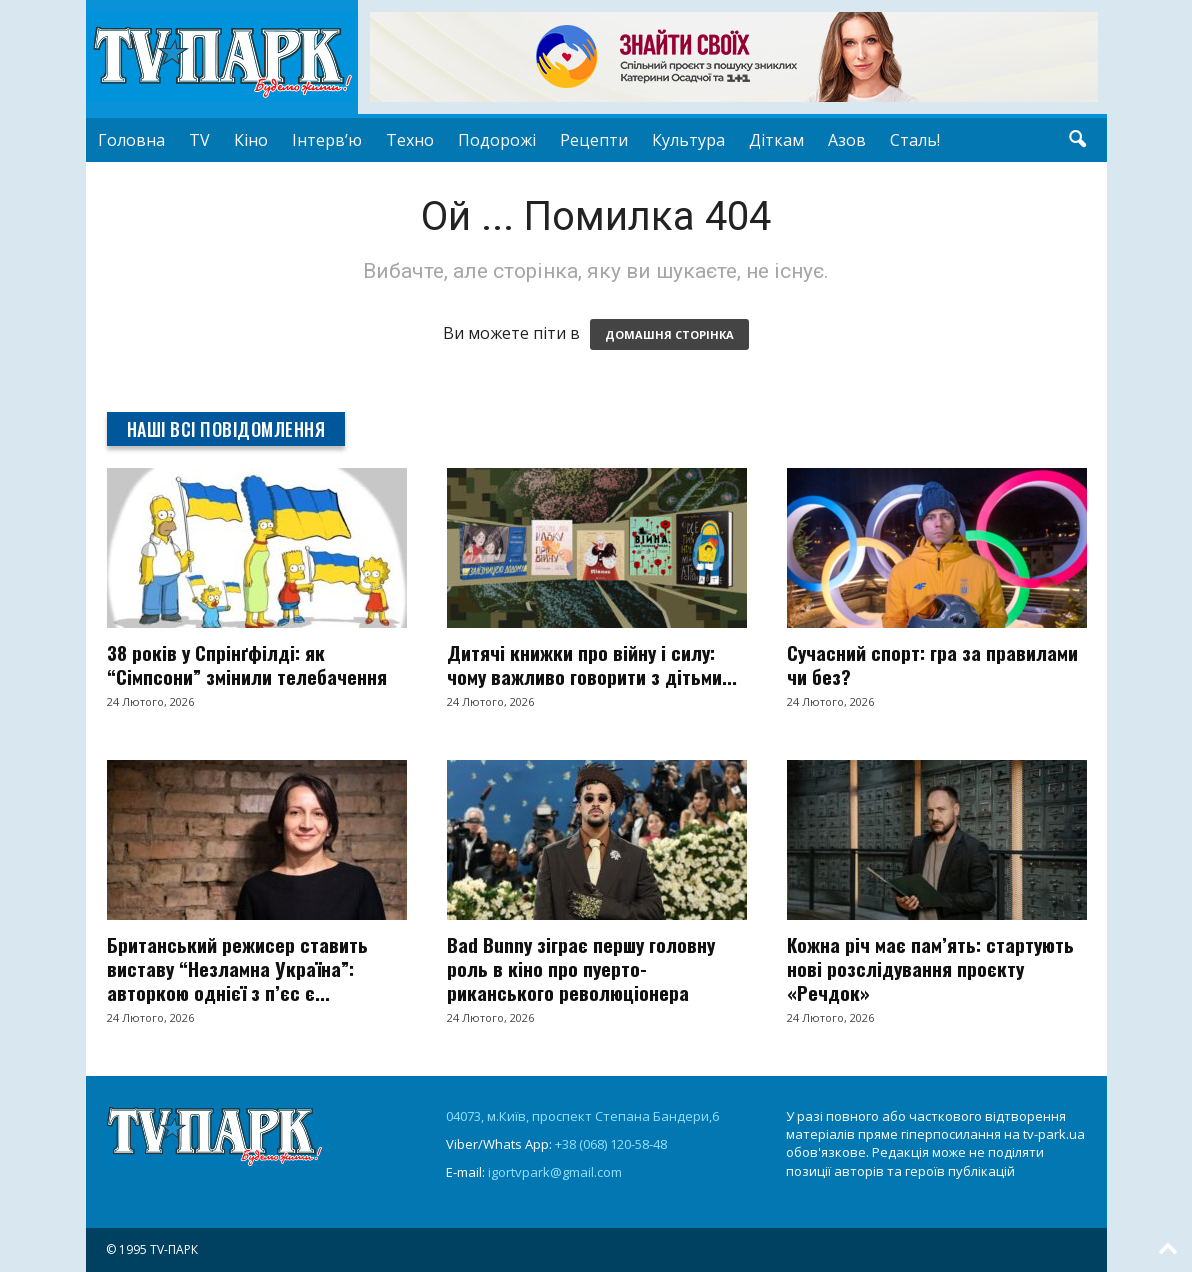  Describe the element at coordinates (582, 1116) in the screenshot. I see `04073, м.Київ, проспект Степана Бандери,6` at that location.